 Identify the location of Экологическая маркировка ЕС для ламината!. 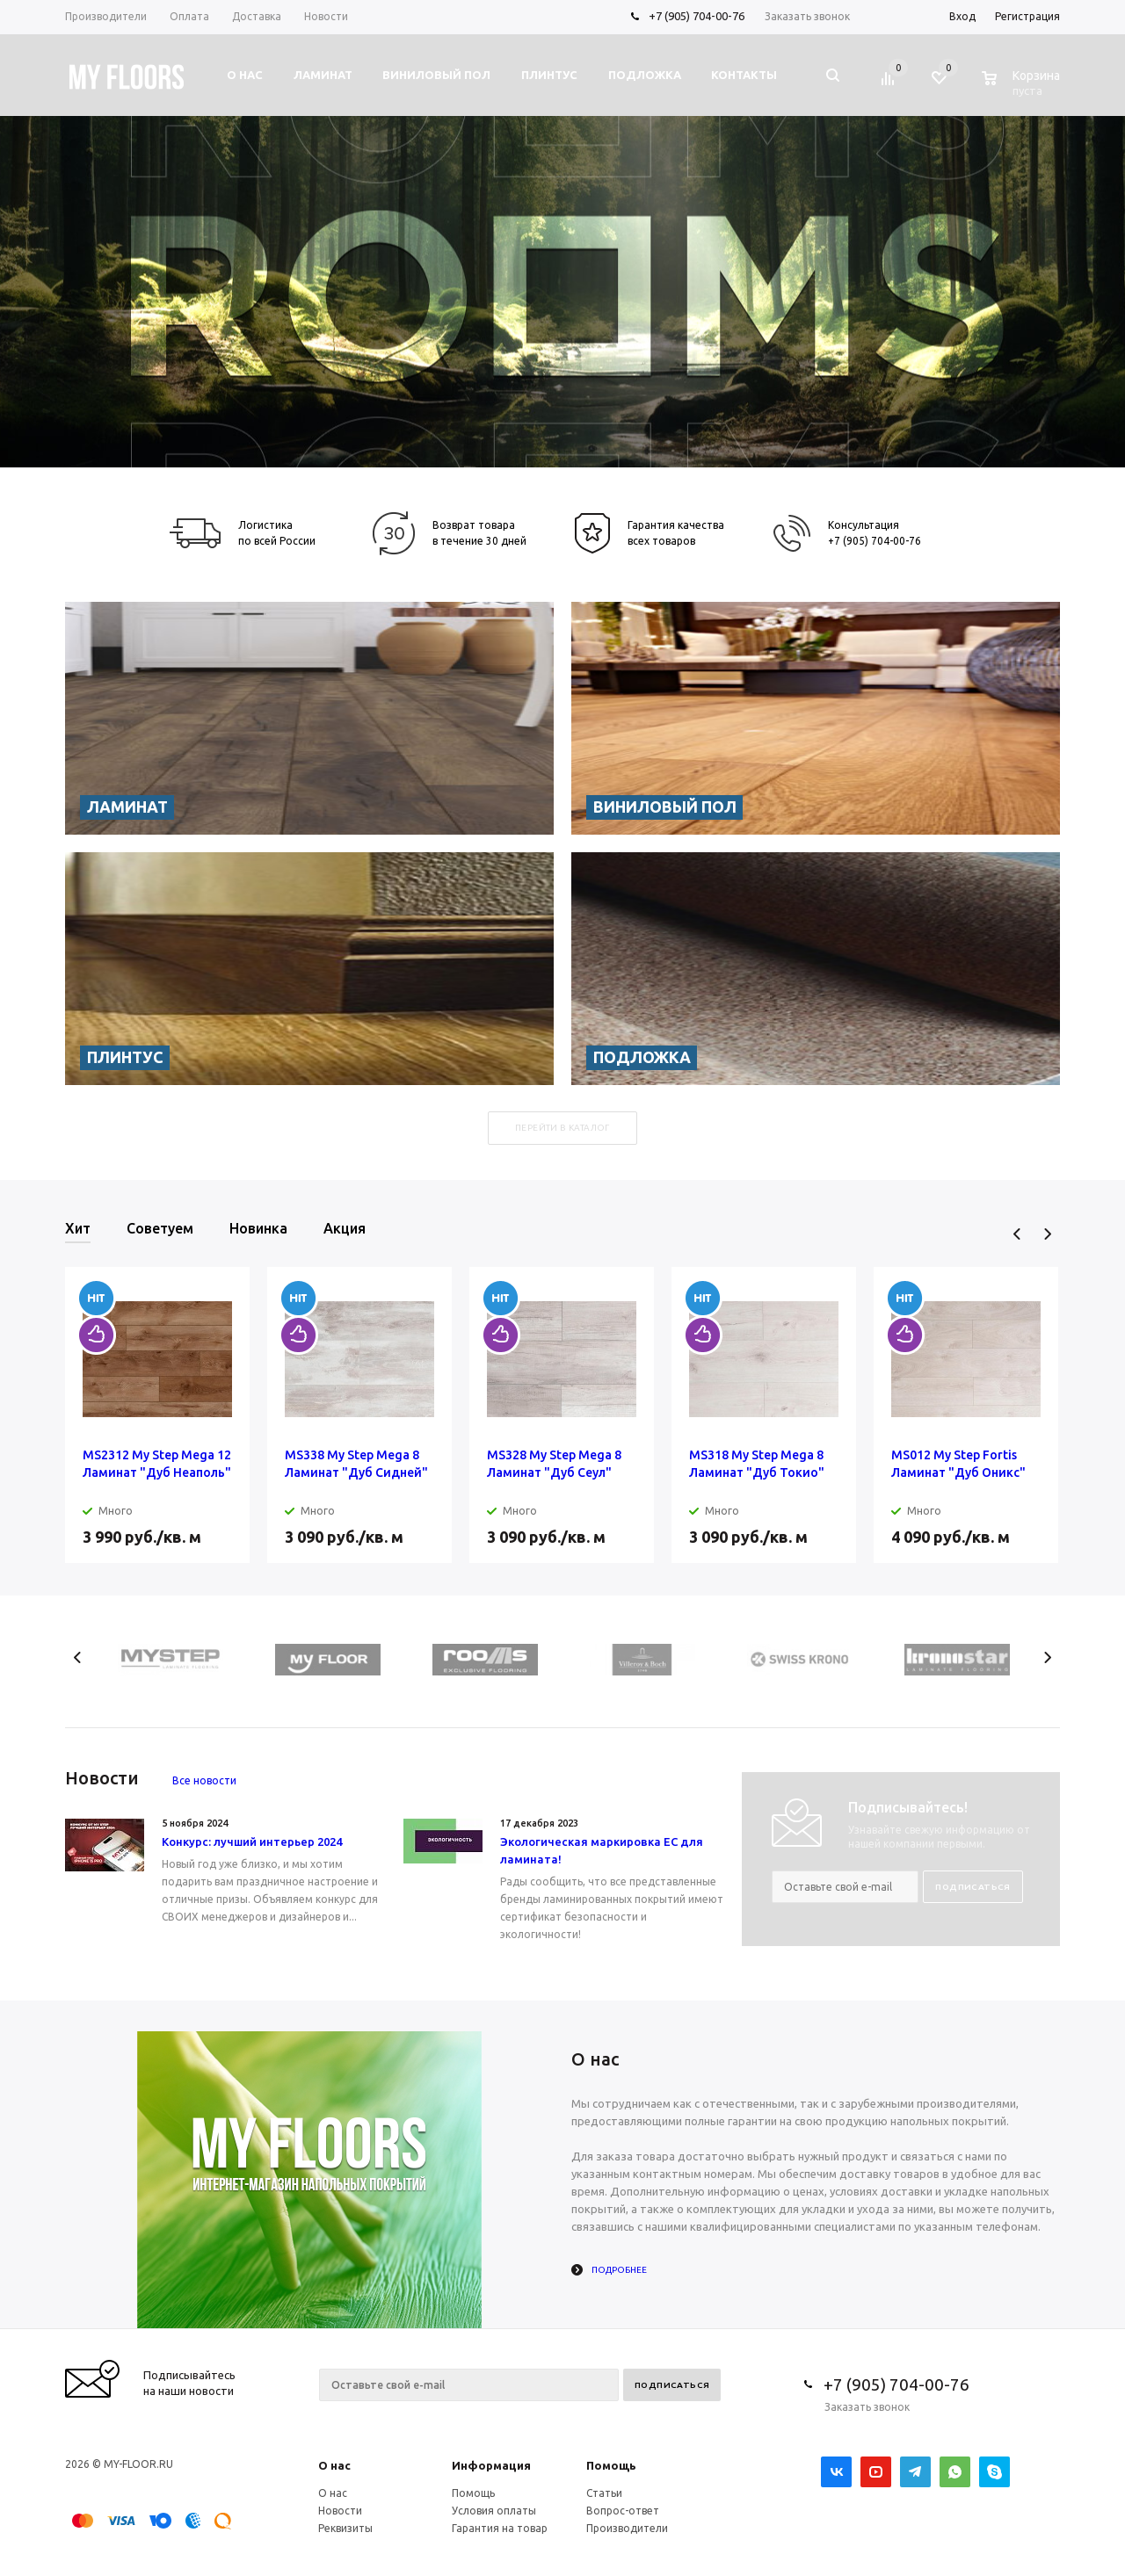
(601, 1850).